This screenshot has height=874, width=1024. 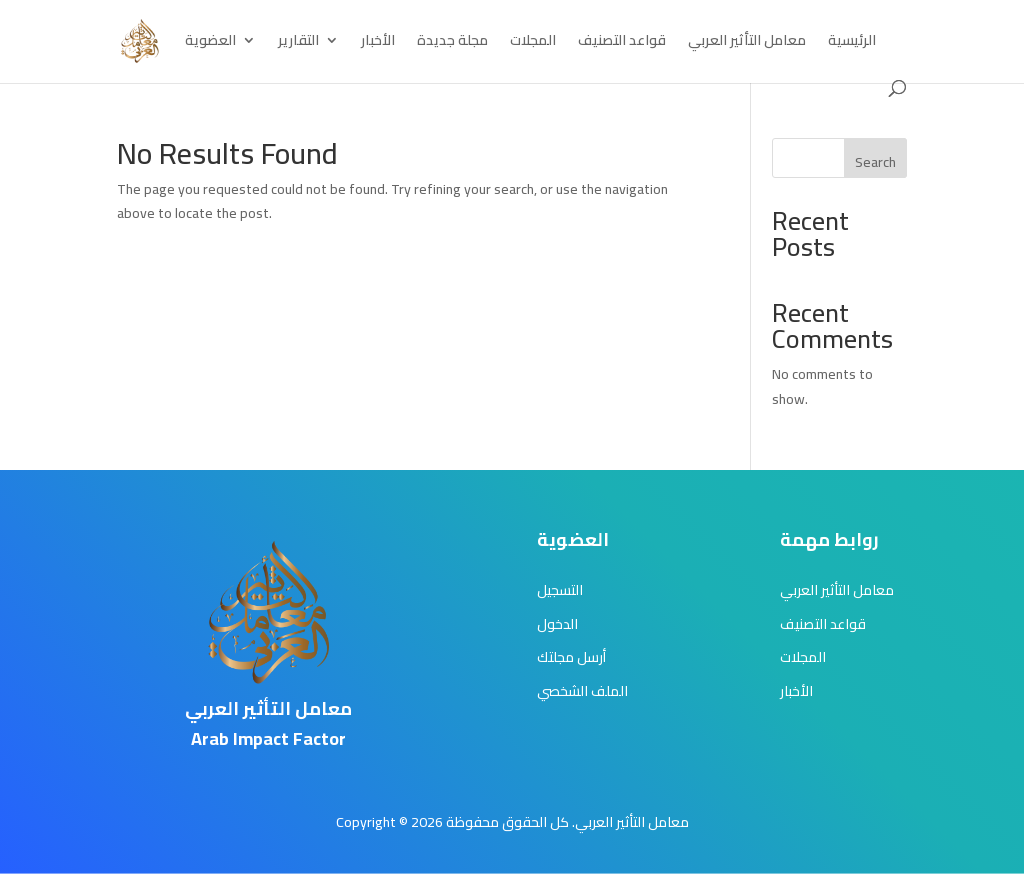 I want to click on التسجيل, so click(x=560, y=590).